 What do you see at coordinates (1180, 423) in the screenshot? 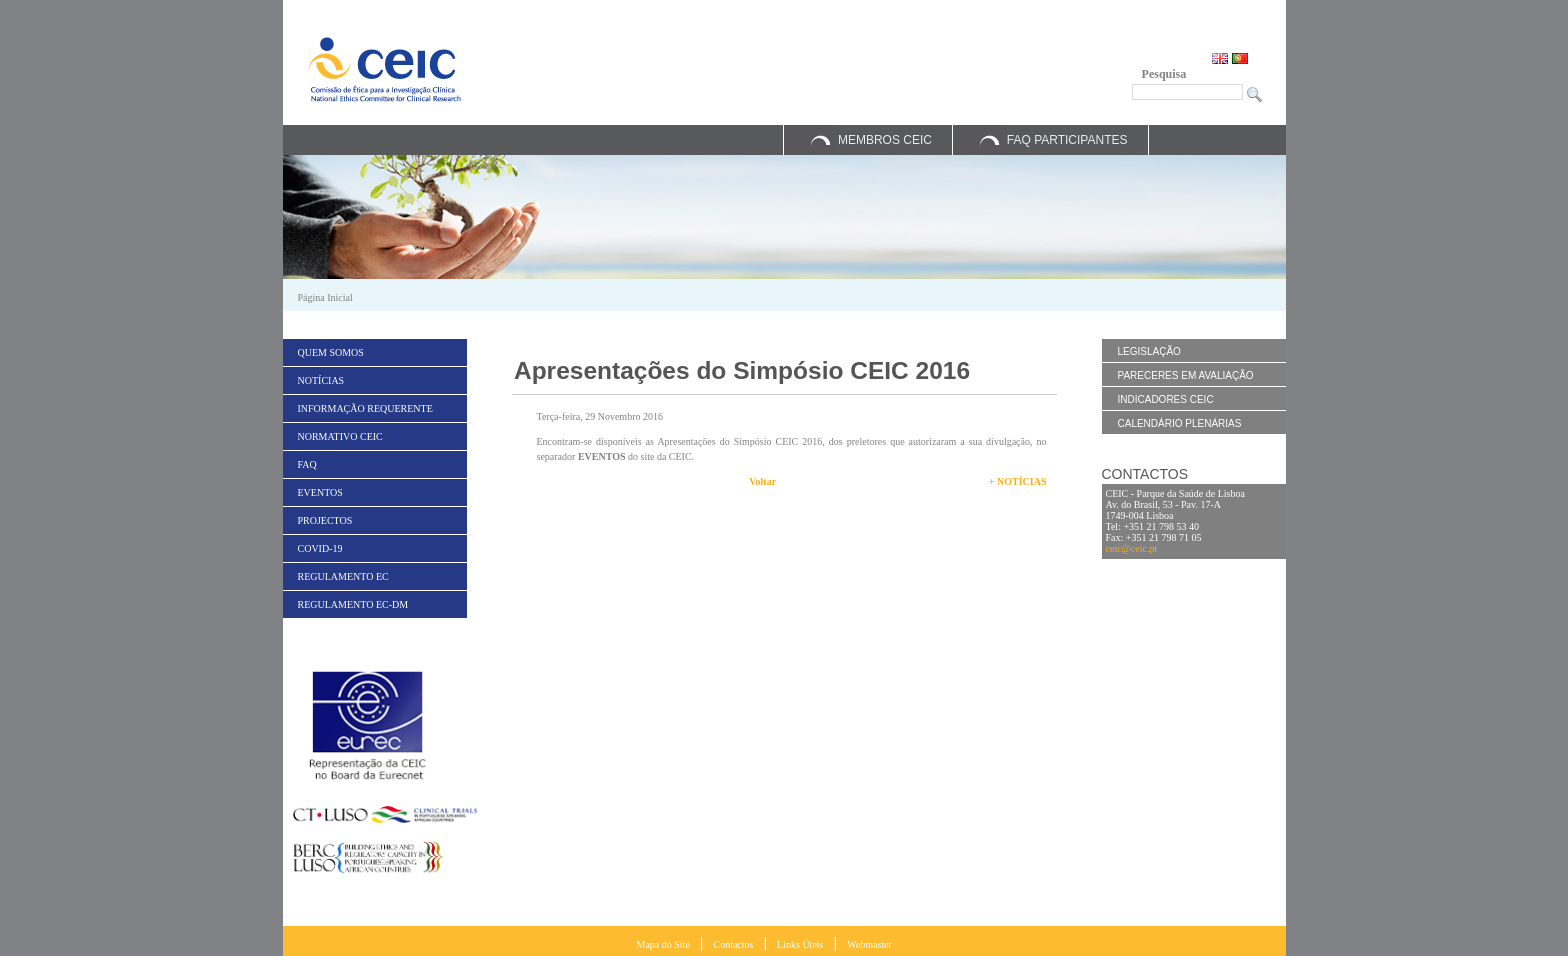
I see `Calendário Plenárias` at bounding box center [1180, 423].